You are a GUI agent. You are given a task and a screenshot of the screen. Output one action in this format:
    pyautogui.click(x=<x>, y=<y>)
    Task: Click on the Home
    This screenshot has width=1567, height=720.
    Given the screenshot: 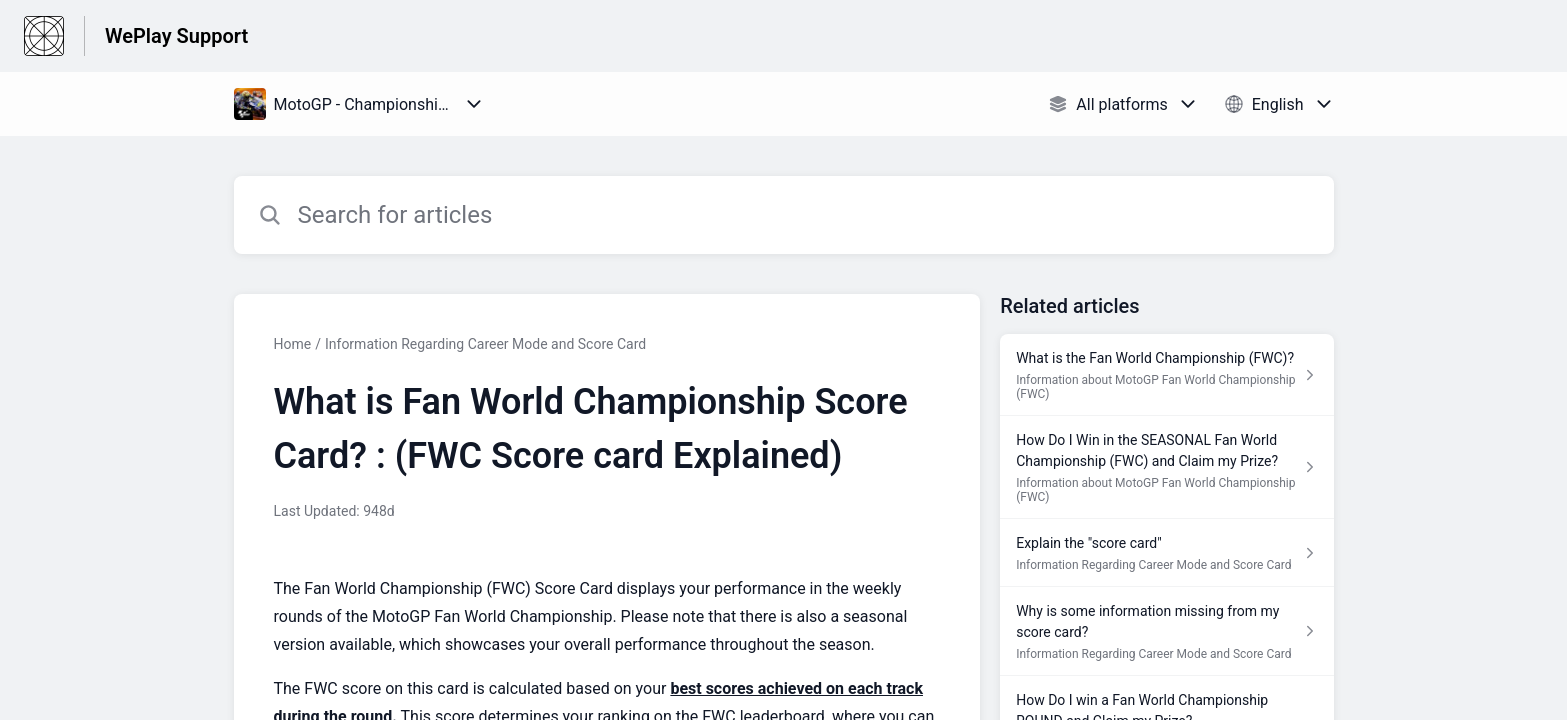 What is the action you would take?
    pyautogui.click(x=293, y=344)
    